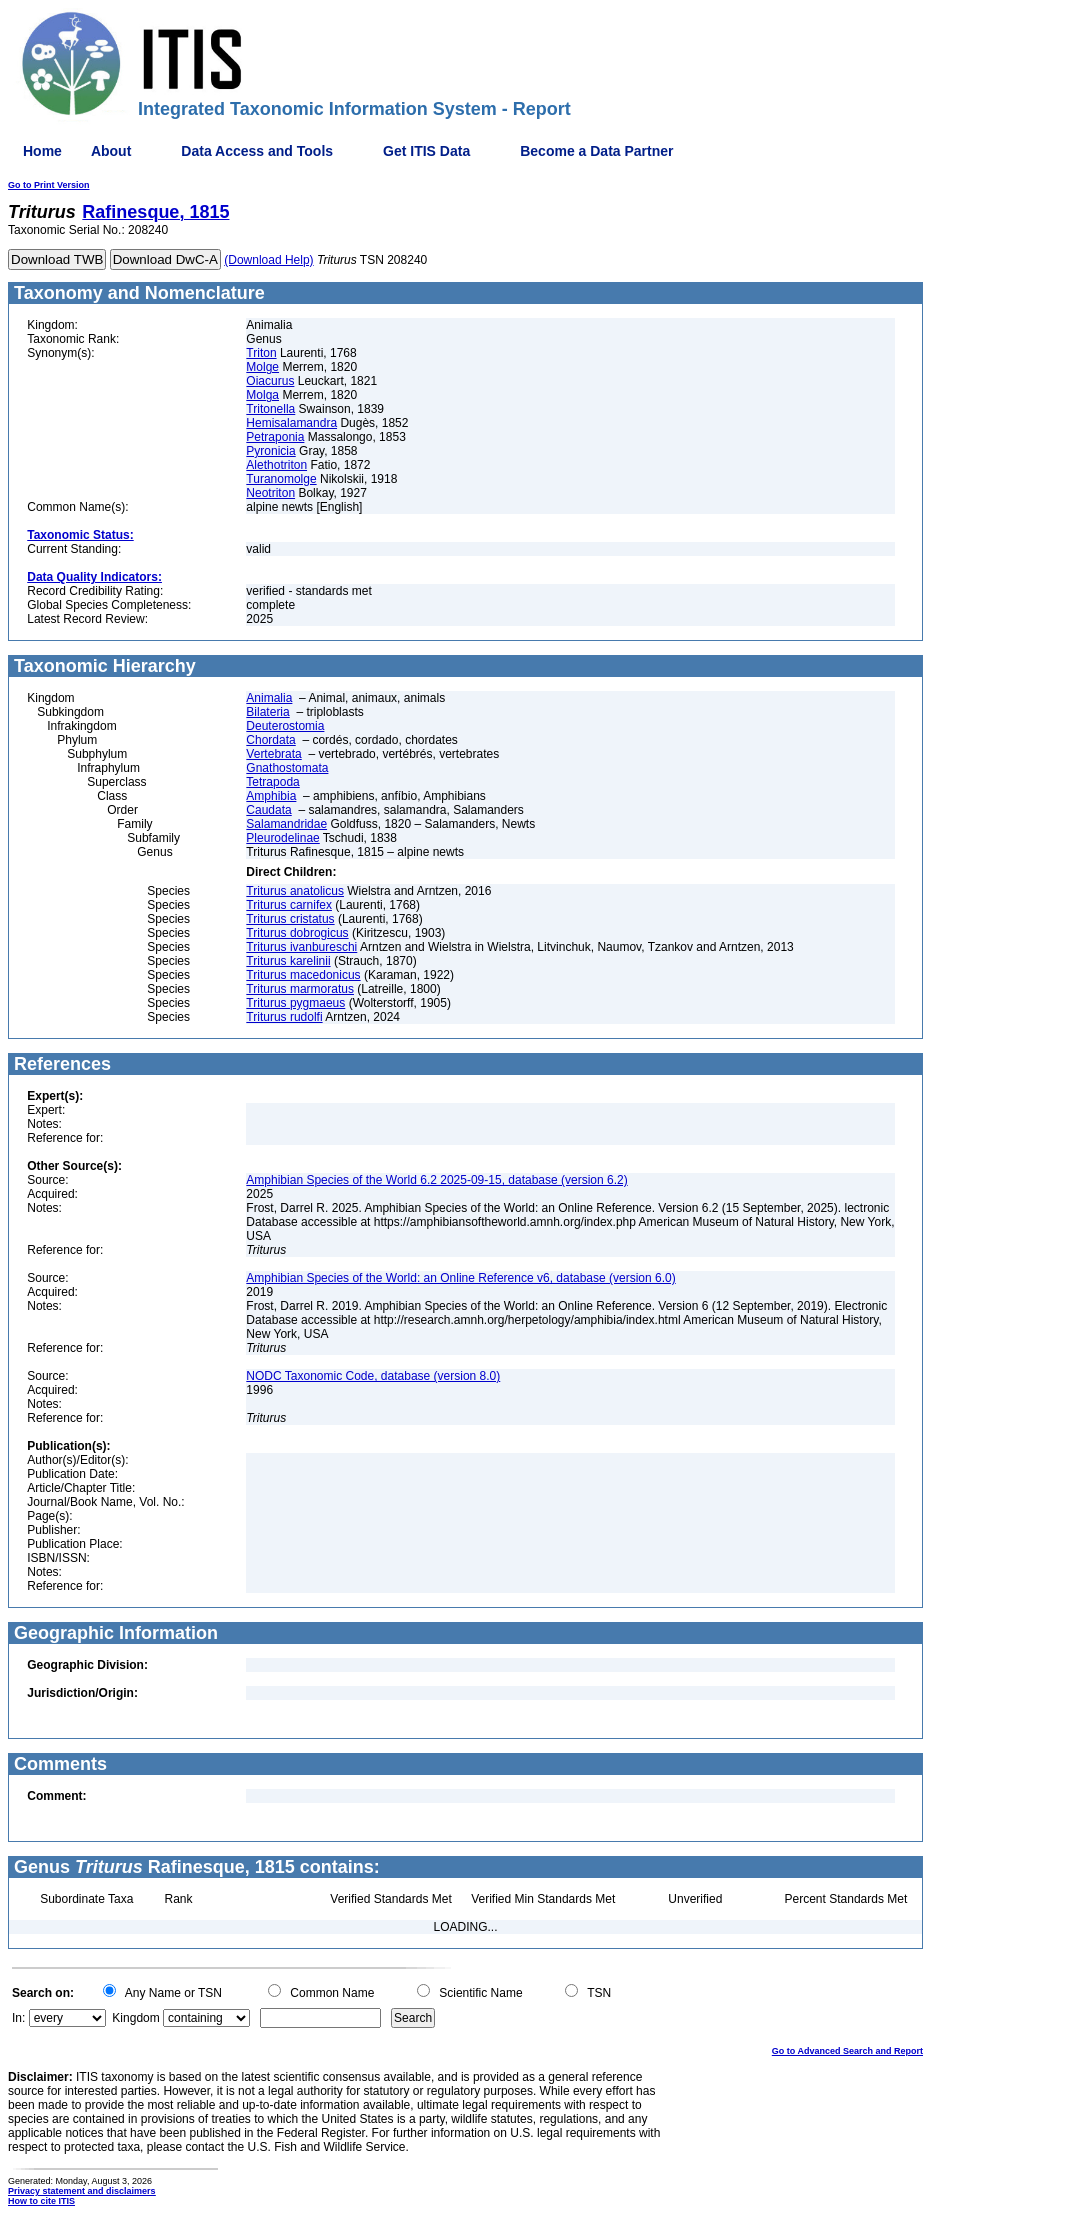 This screenshot has height=2228, width=1069. Describe the element at coordinates (596, 151) in the screenshot. I see `Become a Data Partner` at that location.